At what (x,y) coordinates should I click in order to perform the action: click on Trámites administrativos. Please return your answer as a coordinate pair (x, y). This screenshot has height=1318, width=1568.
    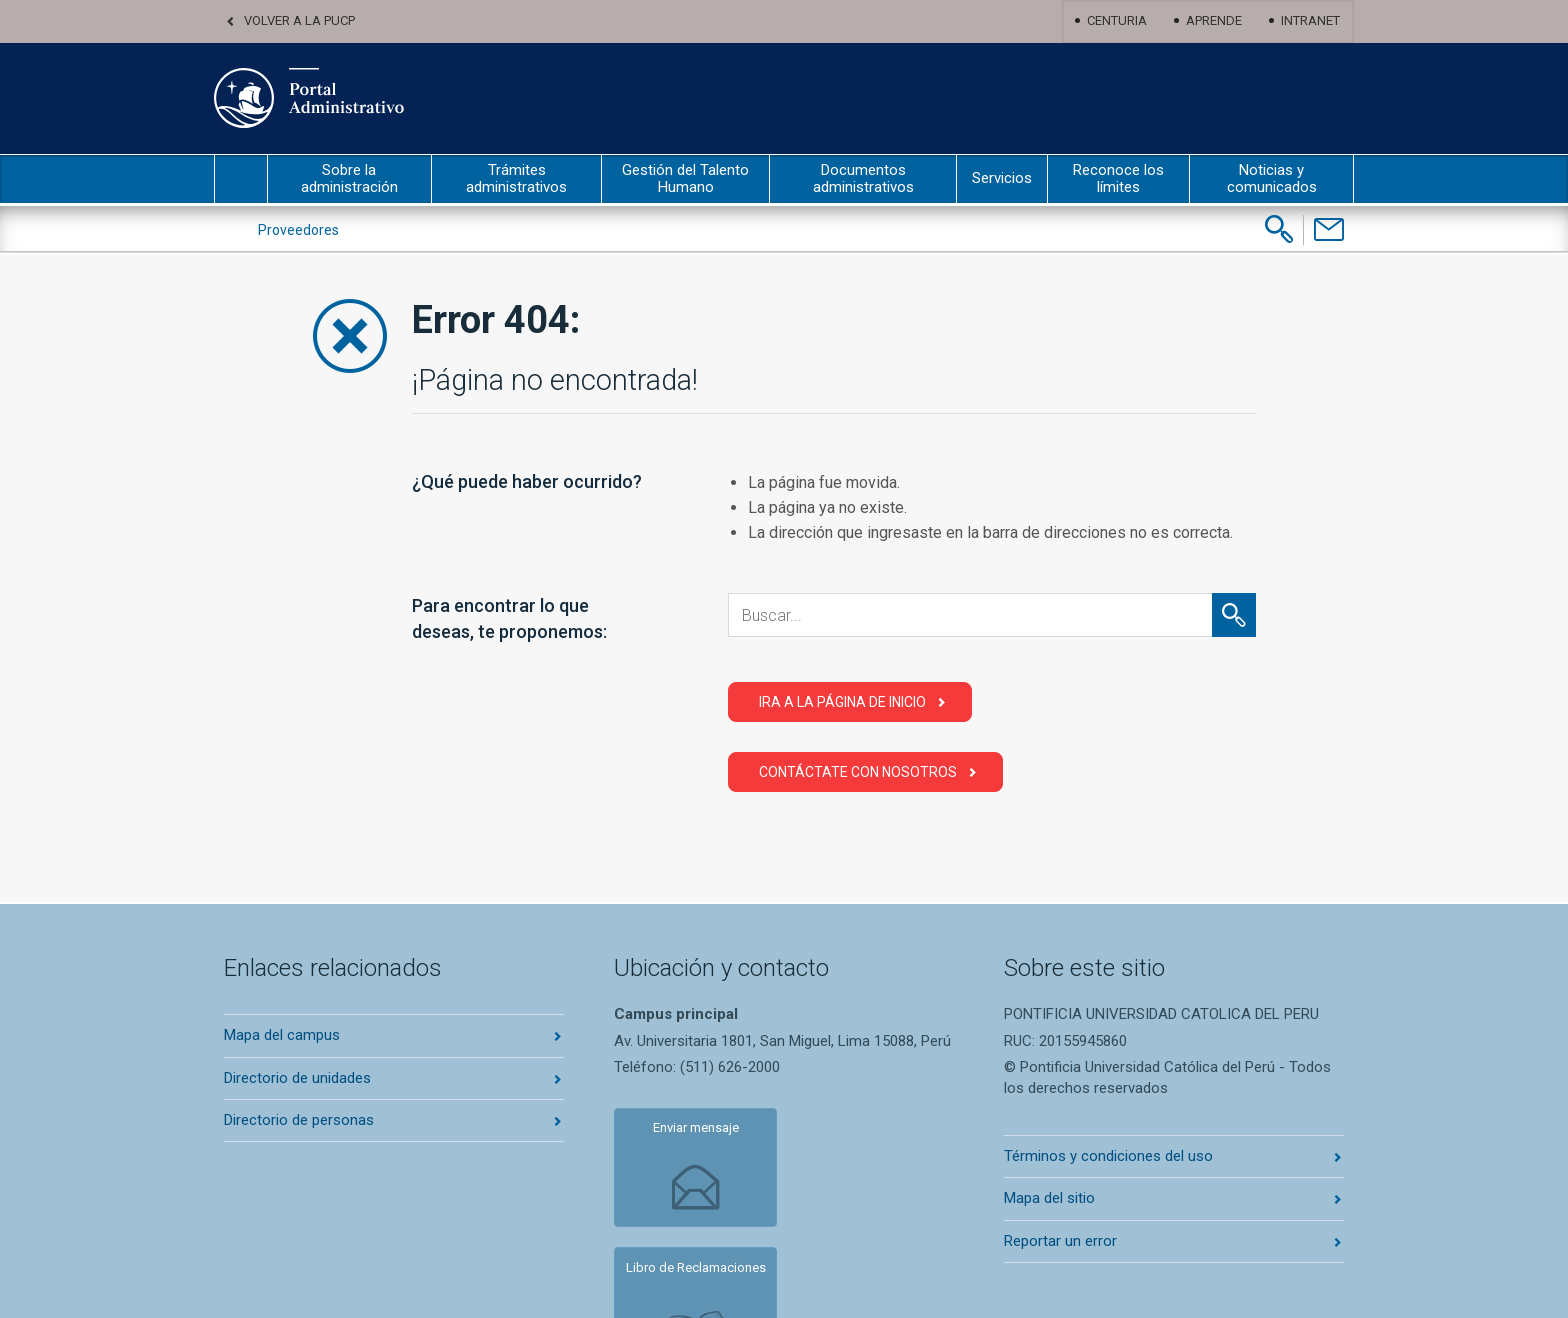
    Looking at the image, I should click on (516, 178).